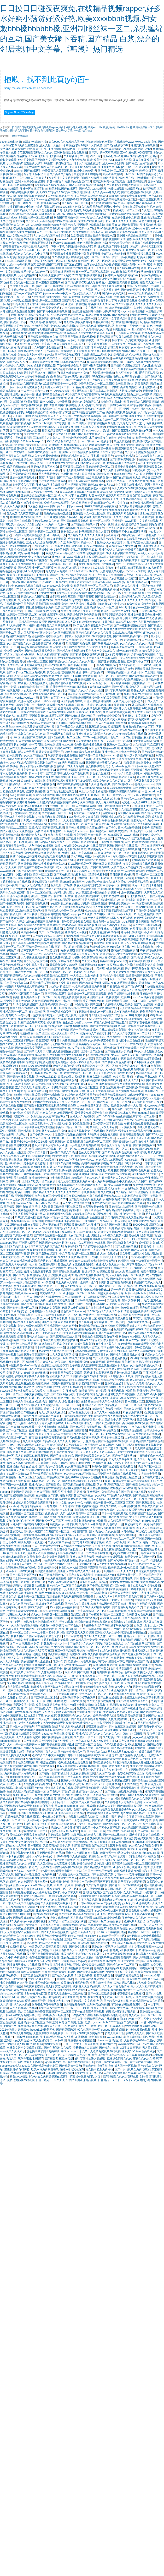  Describe the element at coordinates (126, 260) in the screenshot. I see `在线观看黄aⅴ免费观看` at that location.